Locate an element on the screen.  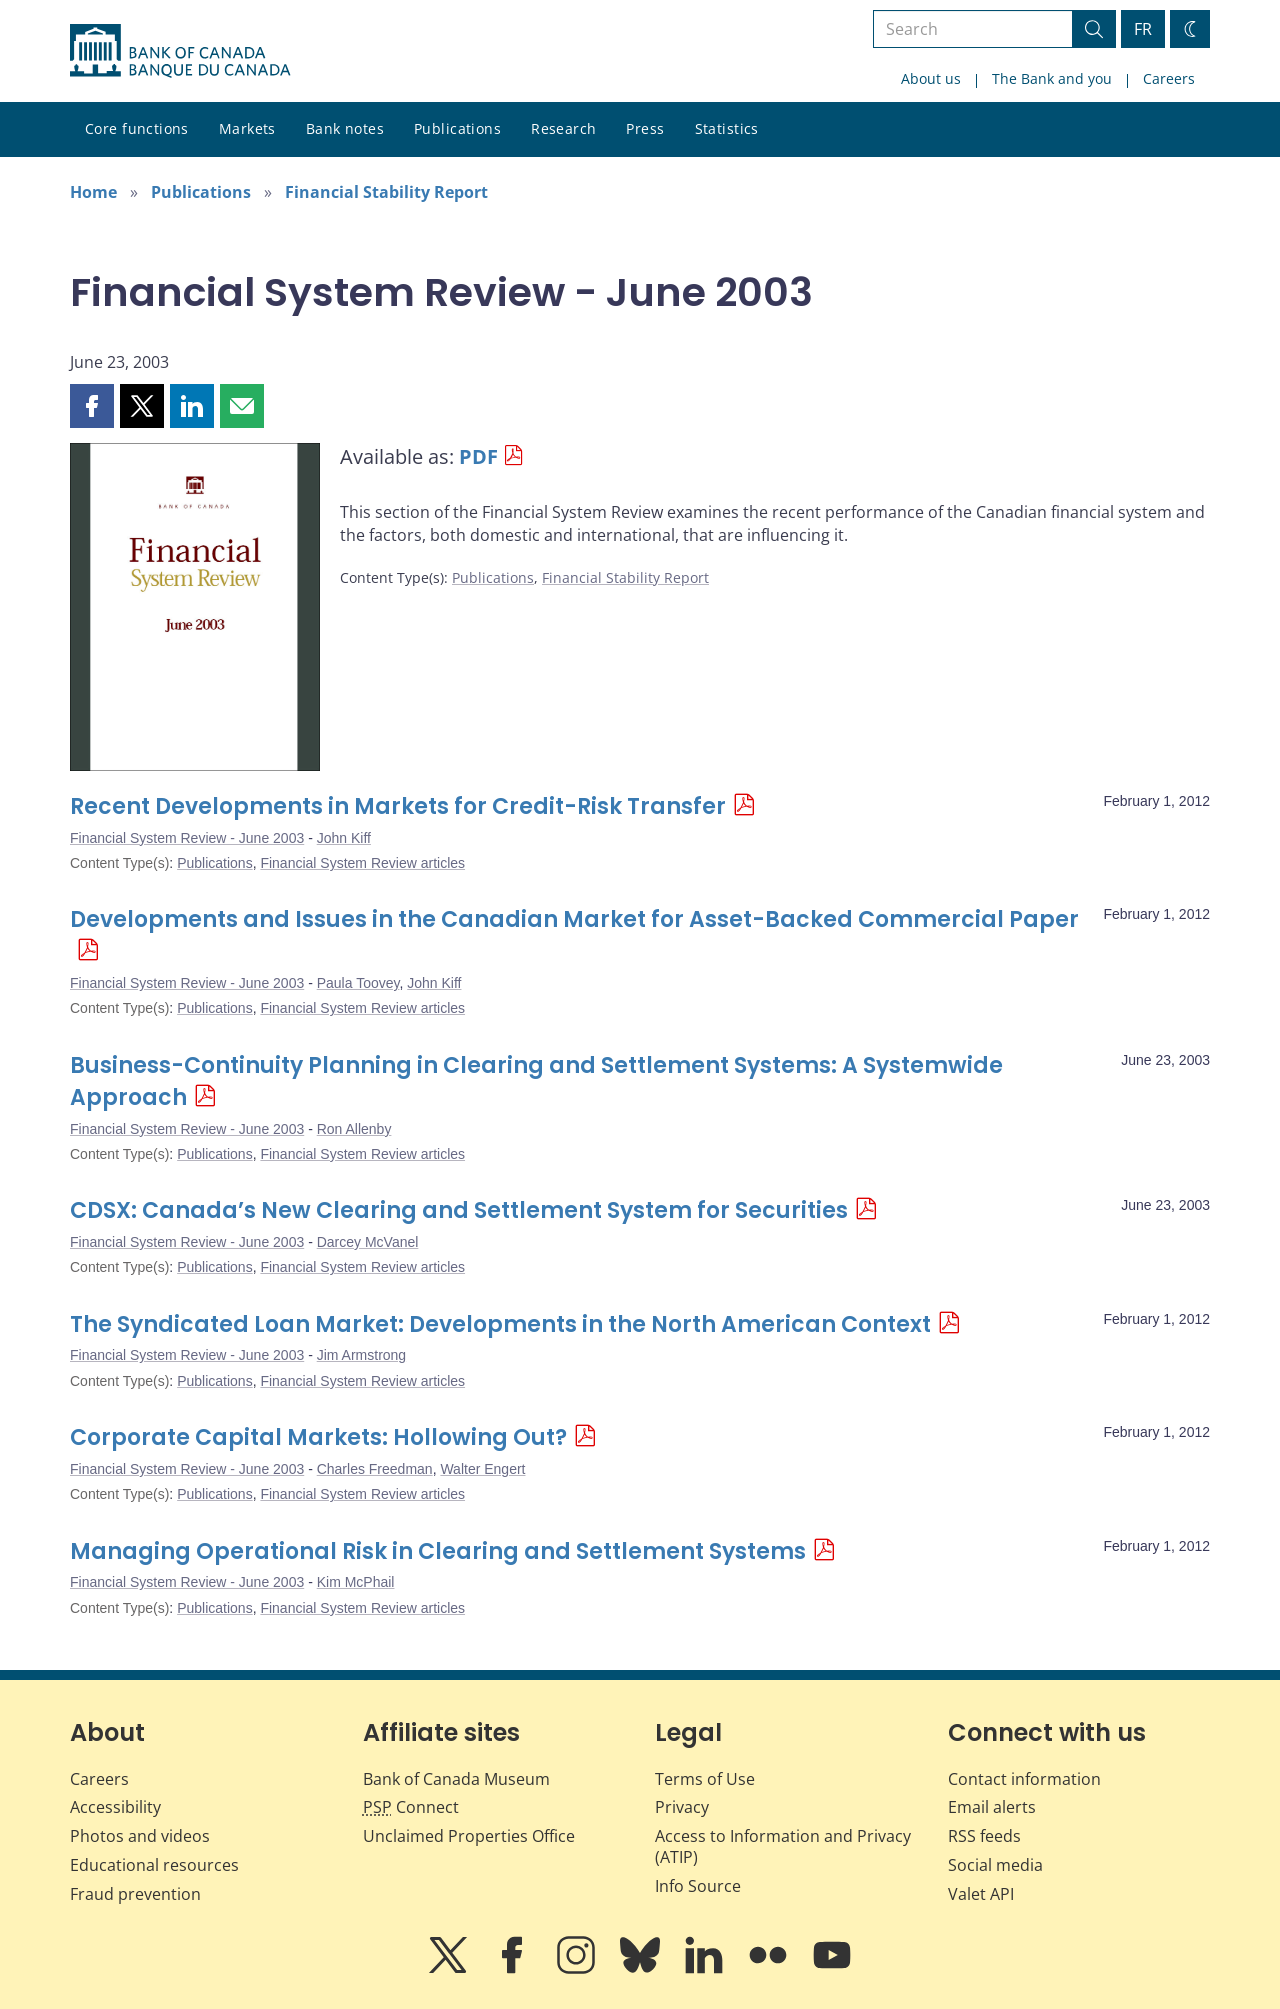
Core functions is located at coordinates (137, 128).